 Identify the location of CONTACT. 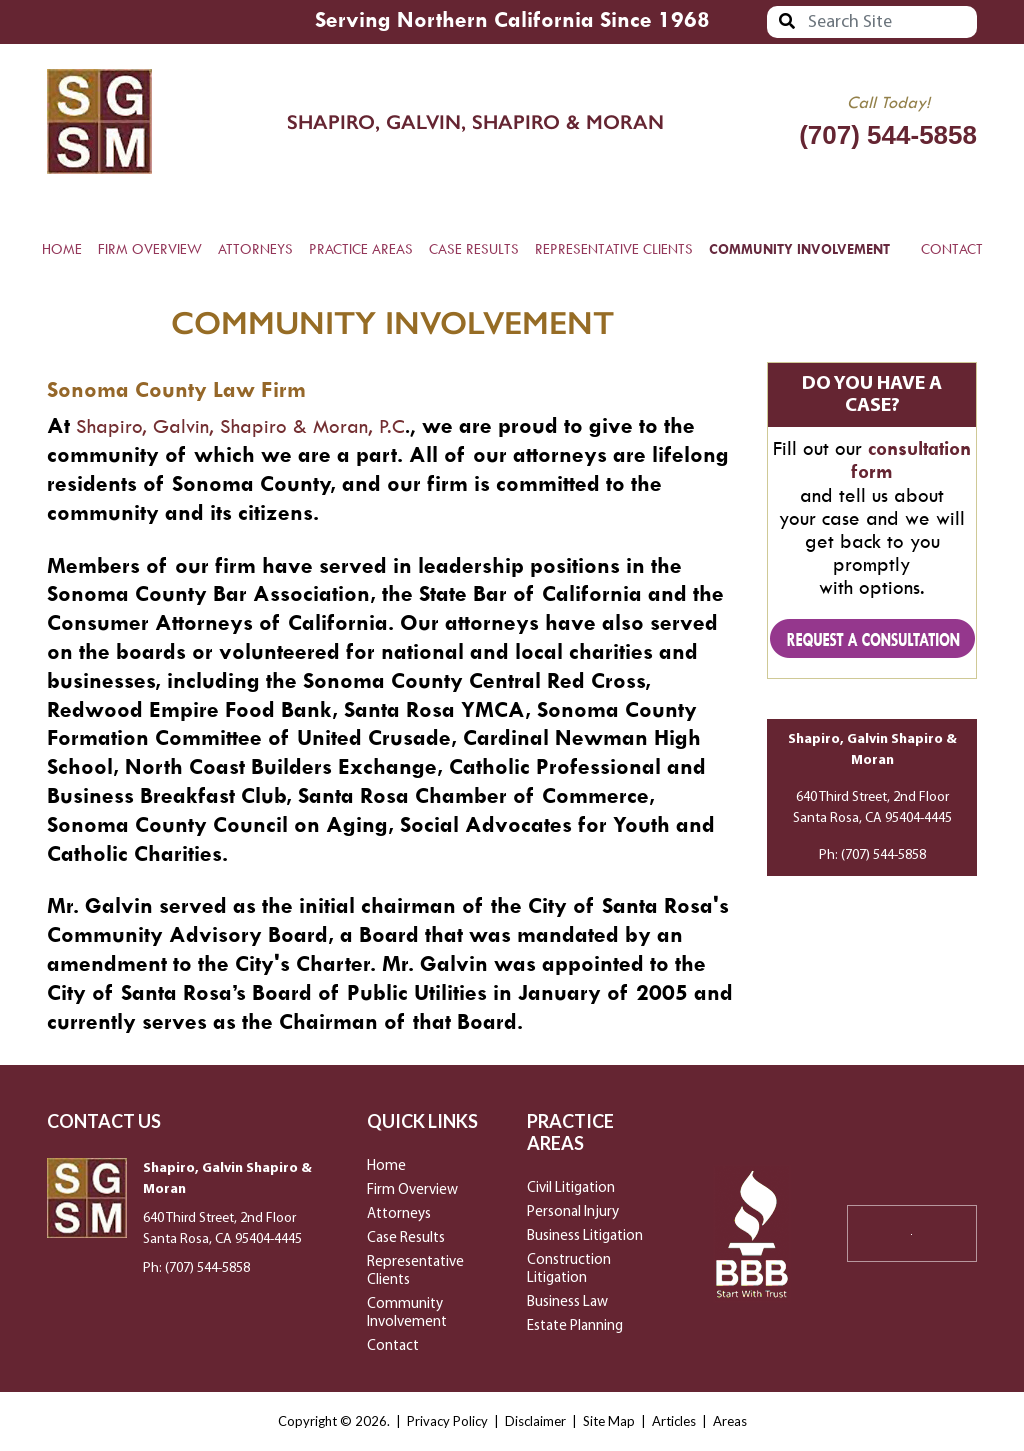
(952, 249).